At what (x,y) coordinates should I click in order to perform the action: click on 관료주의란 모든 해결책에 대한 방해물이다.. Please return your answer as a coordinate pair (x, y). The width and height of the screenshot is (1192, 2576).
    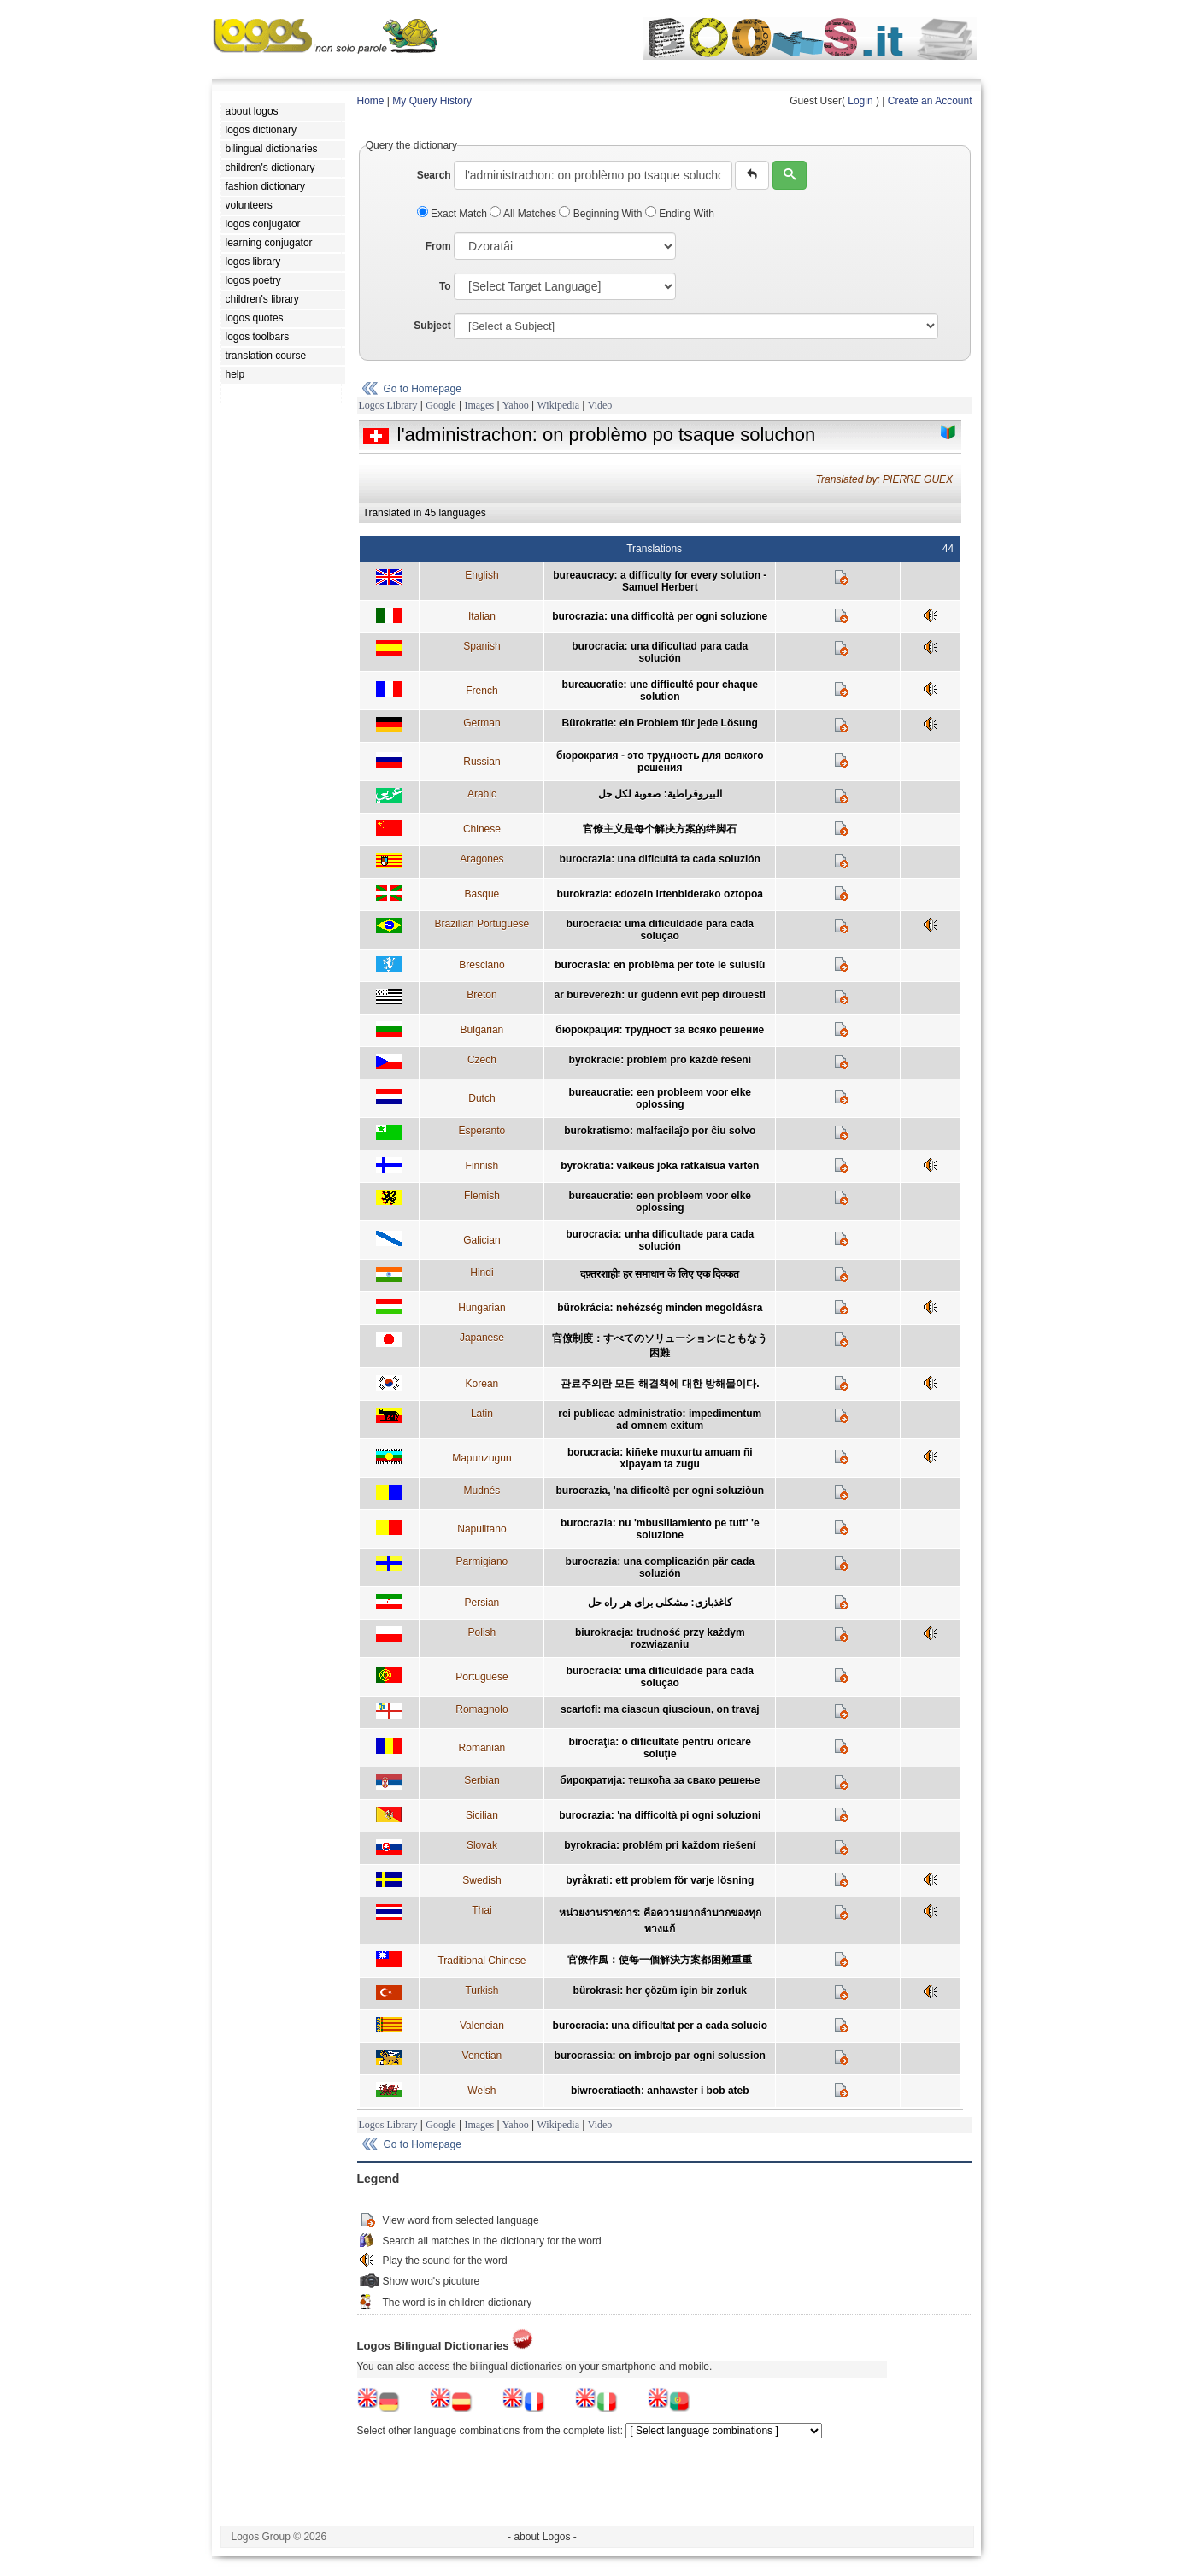
    Looking at the image, I should click on (660, 1384).